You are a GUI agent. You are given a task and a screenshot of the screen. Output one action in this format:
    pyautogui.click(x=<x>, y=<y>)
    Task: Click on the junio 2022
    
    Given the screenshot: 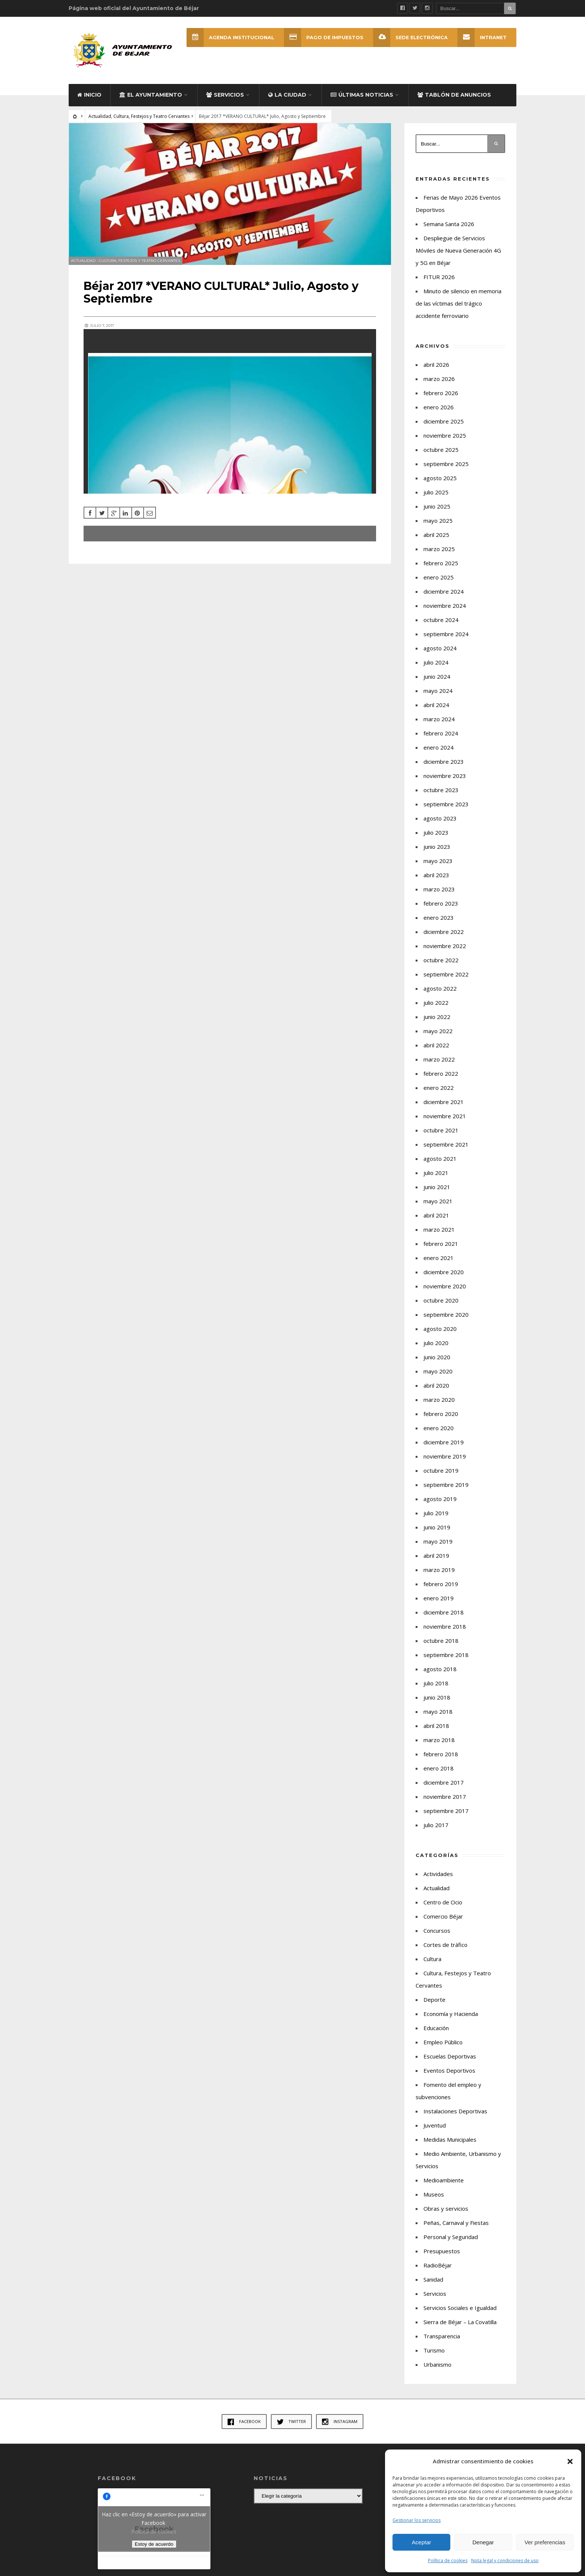 What is the action you would take?
    pyautogui.click(x=436, y=1016)
    